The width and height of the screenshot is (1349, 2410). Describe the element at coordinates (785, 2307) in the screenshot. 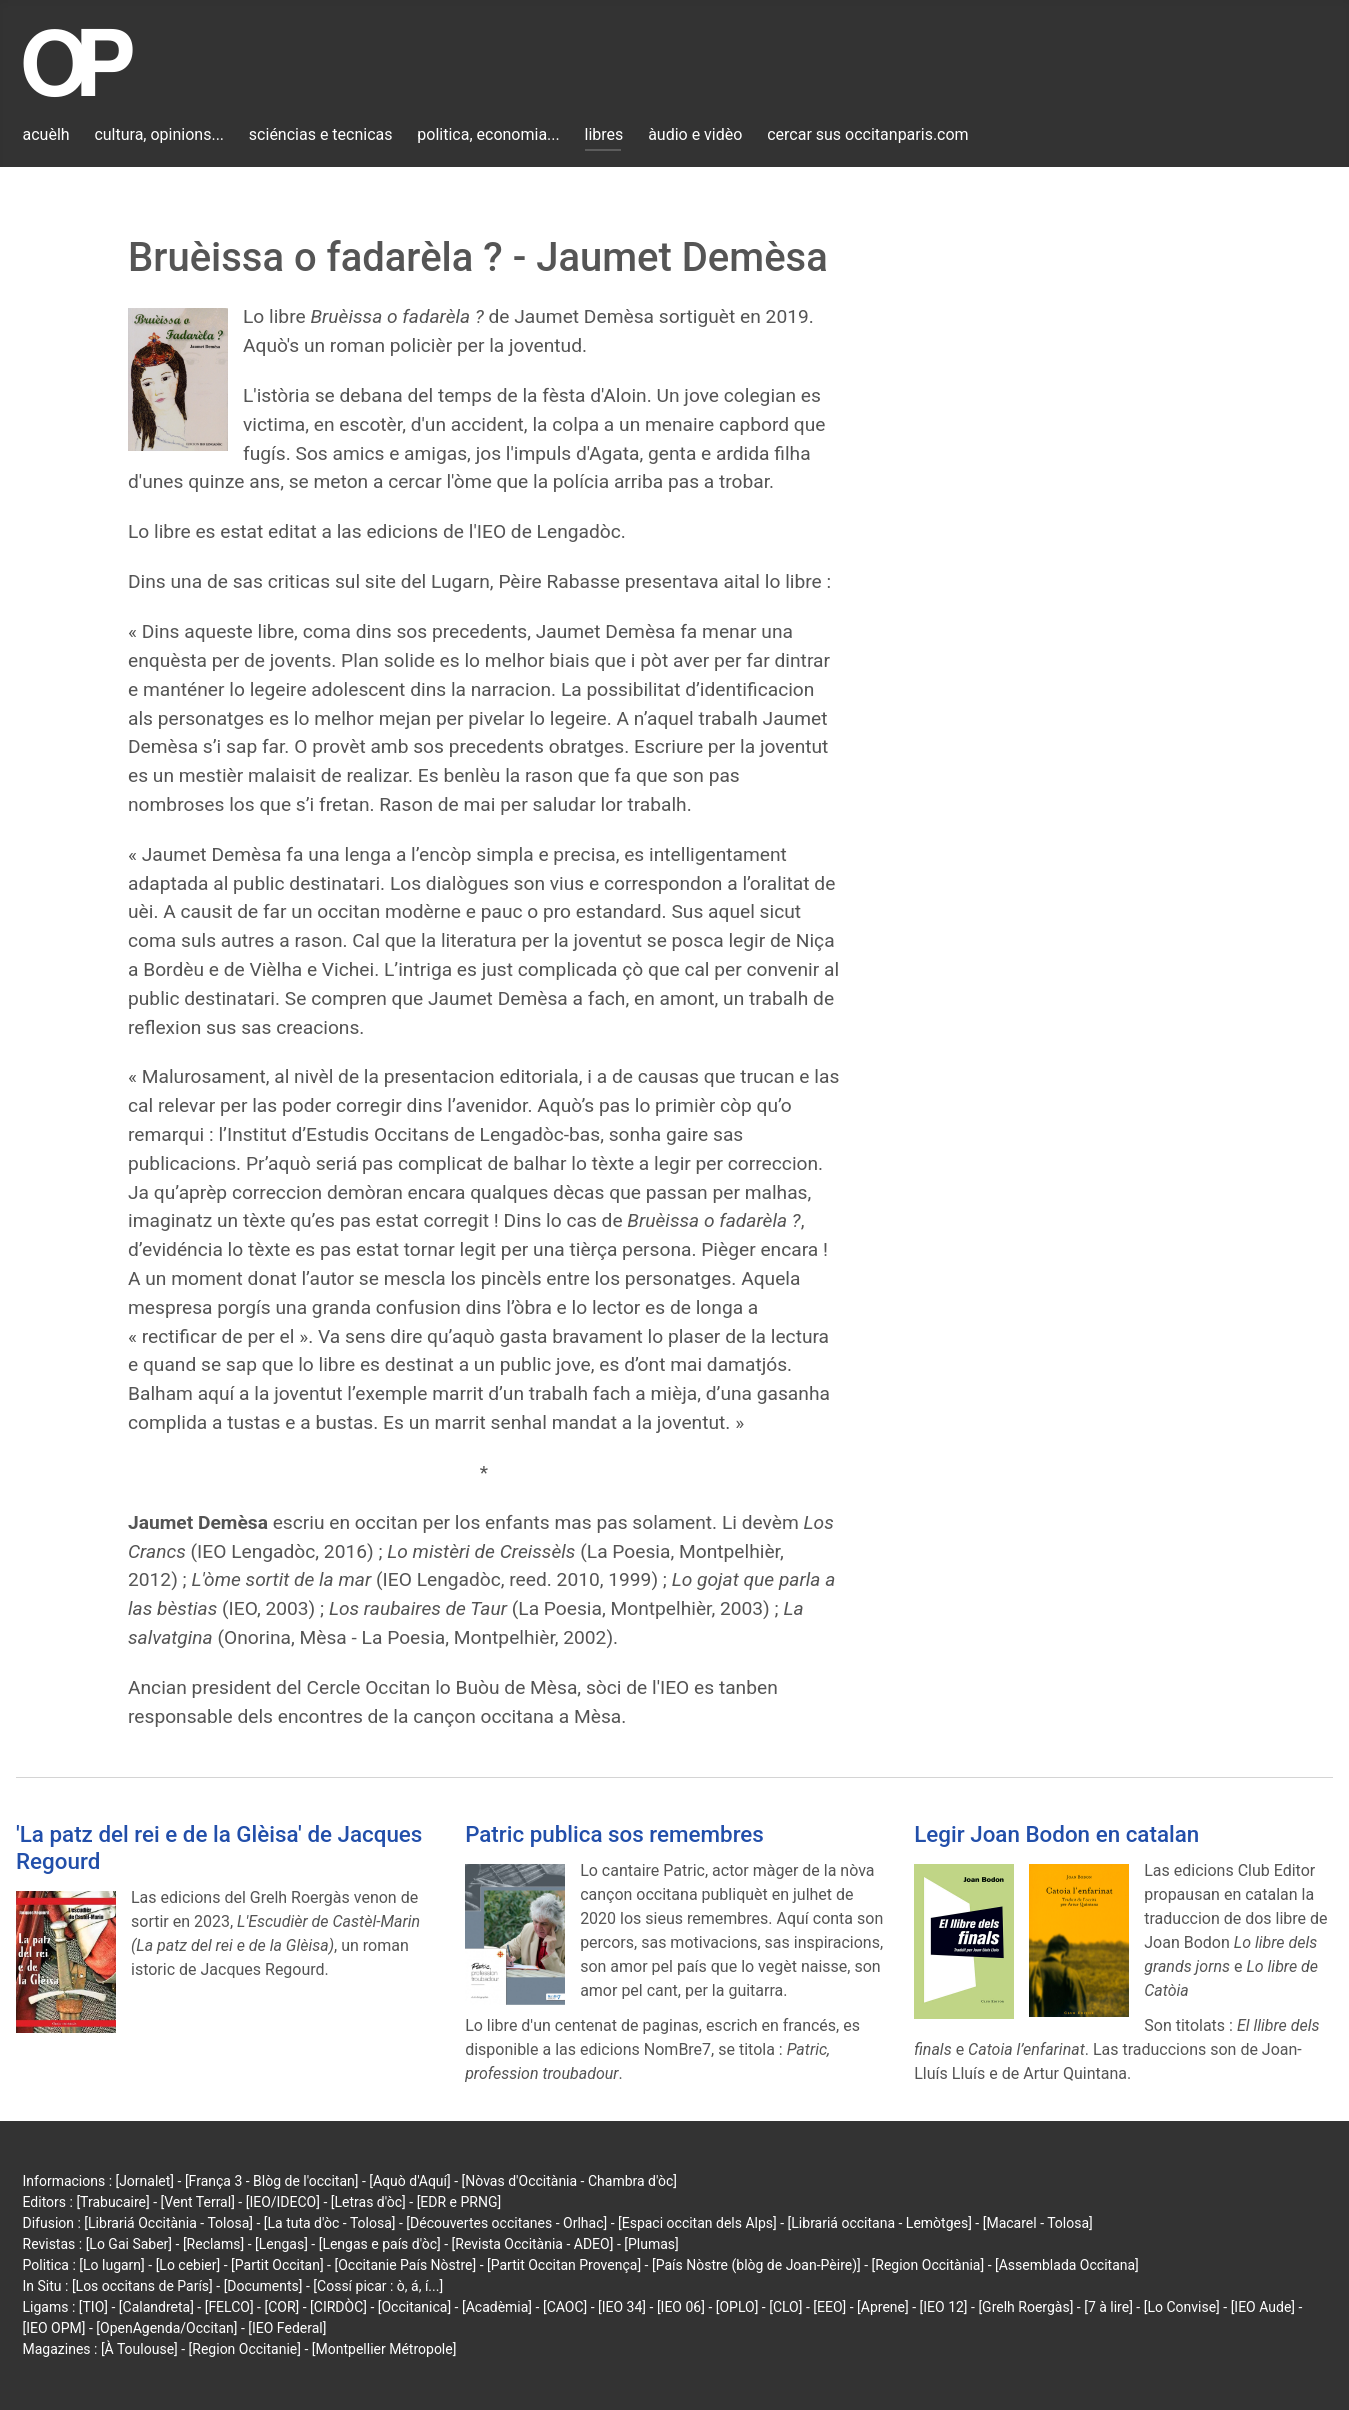

I see `[CLO]` at that location.